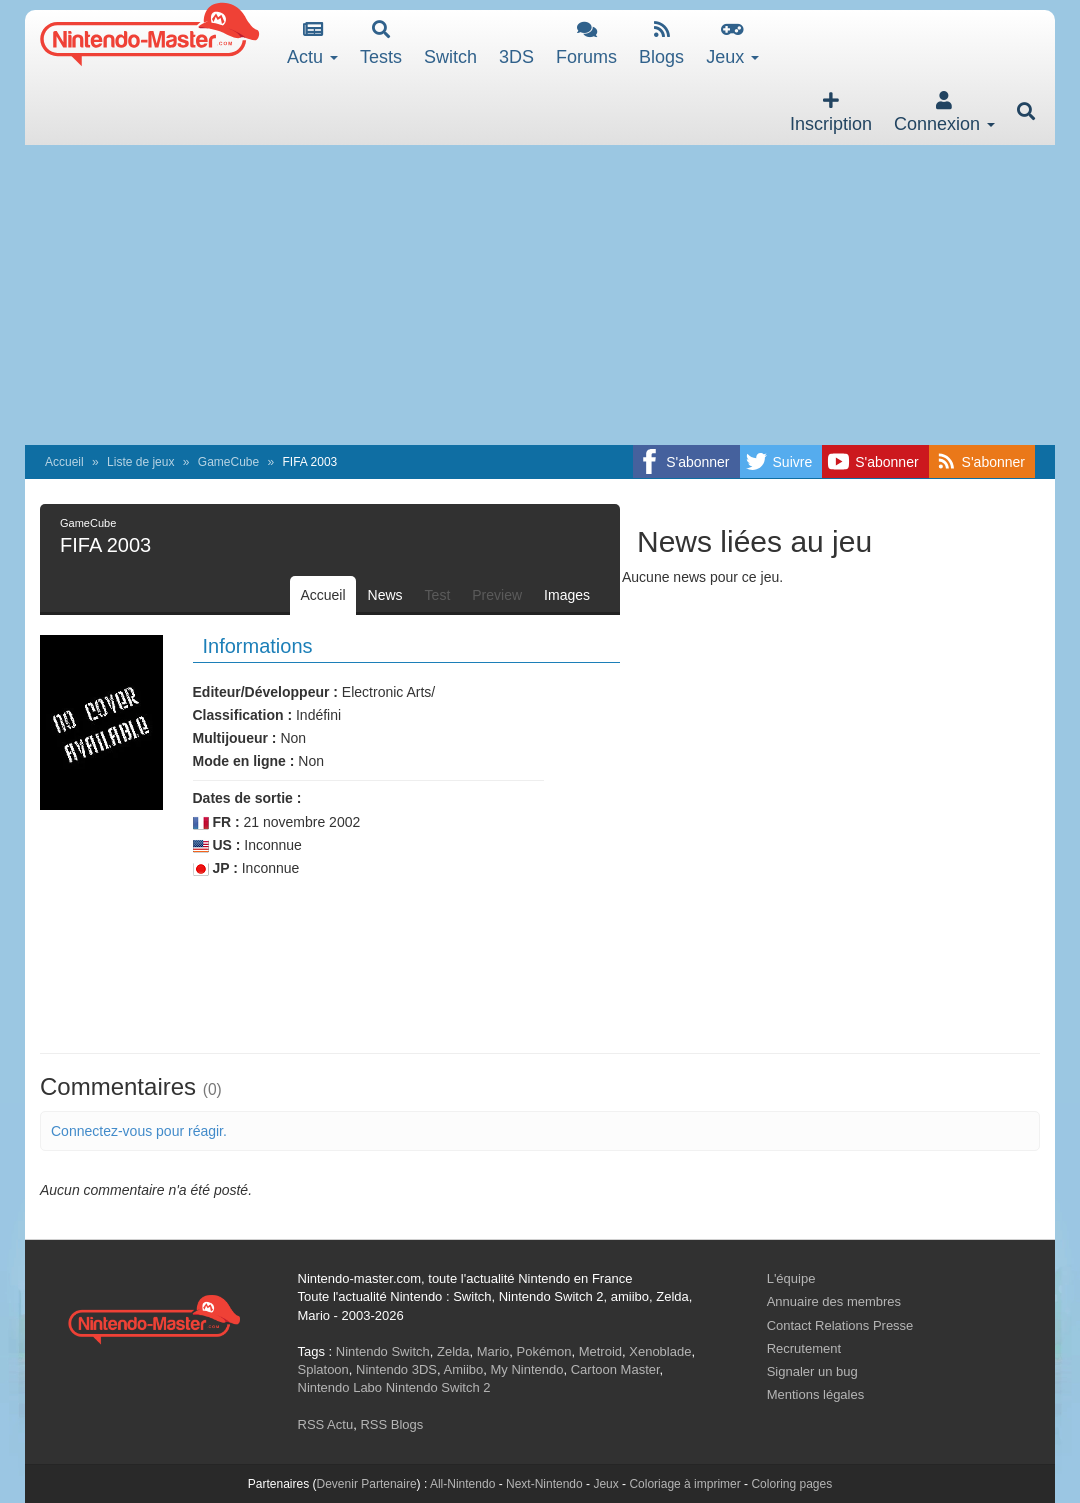 The width and height of the screenshot is (1080, 1503). I want to click on Nintendo 3DS, so click(396, 1369).